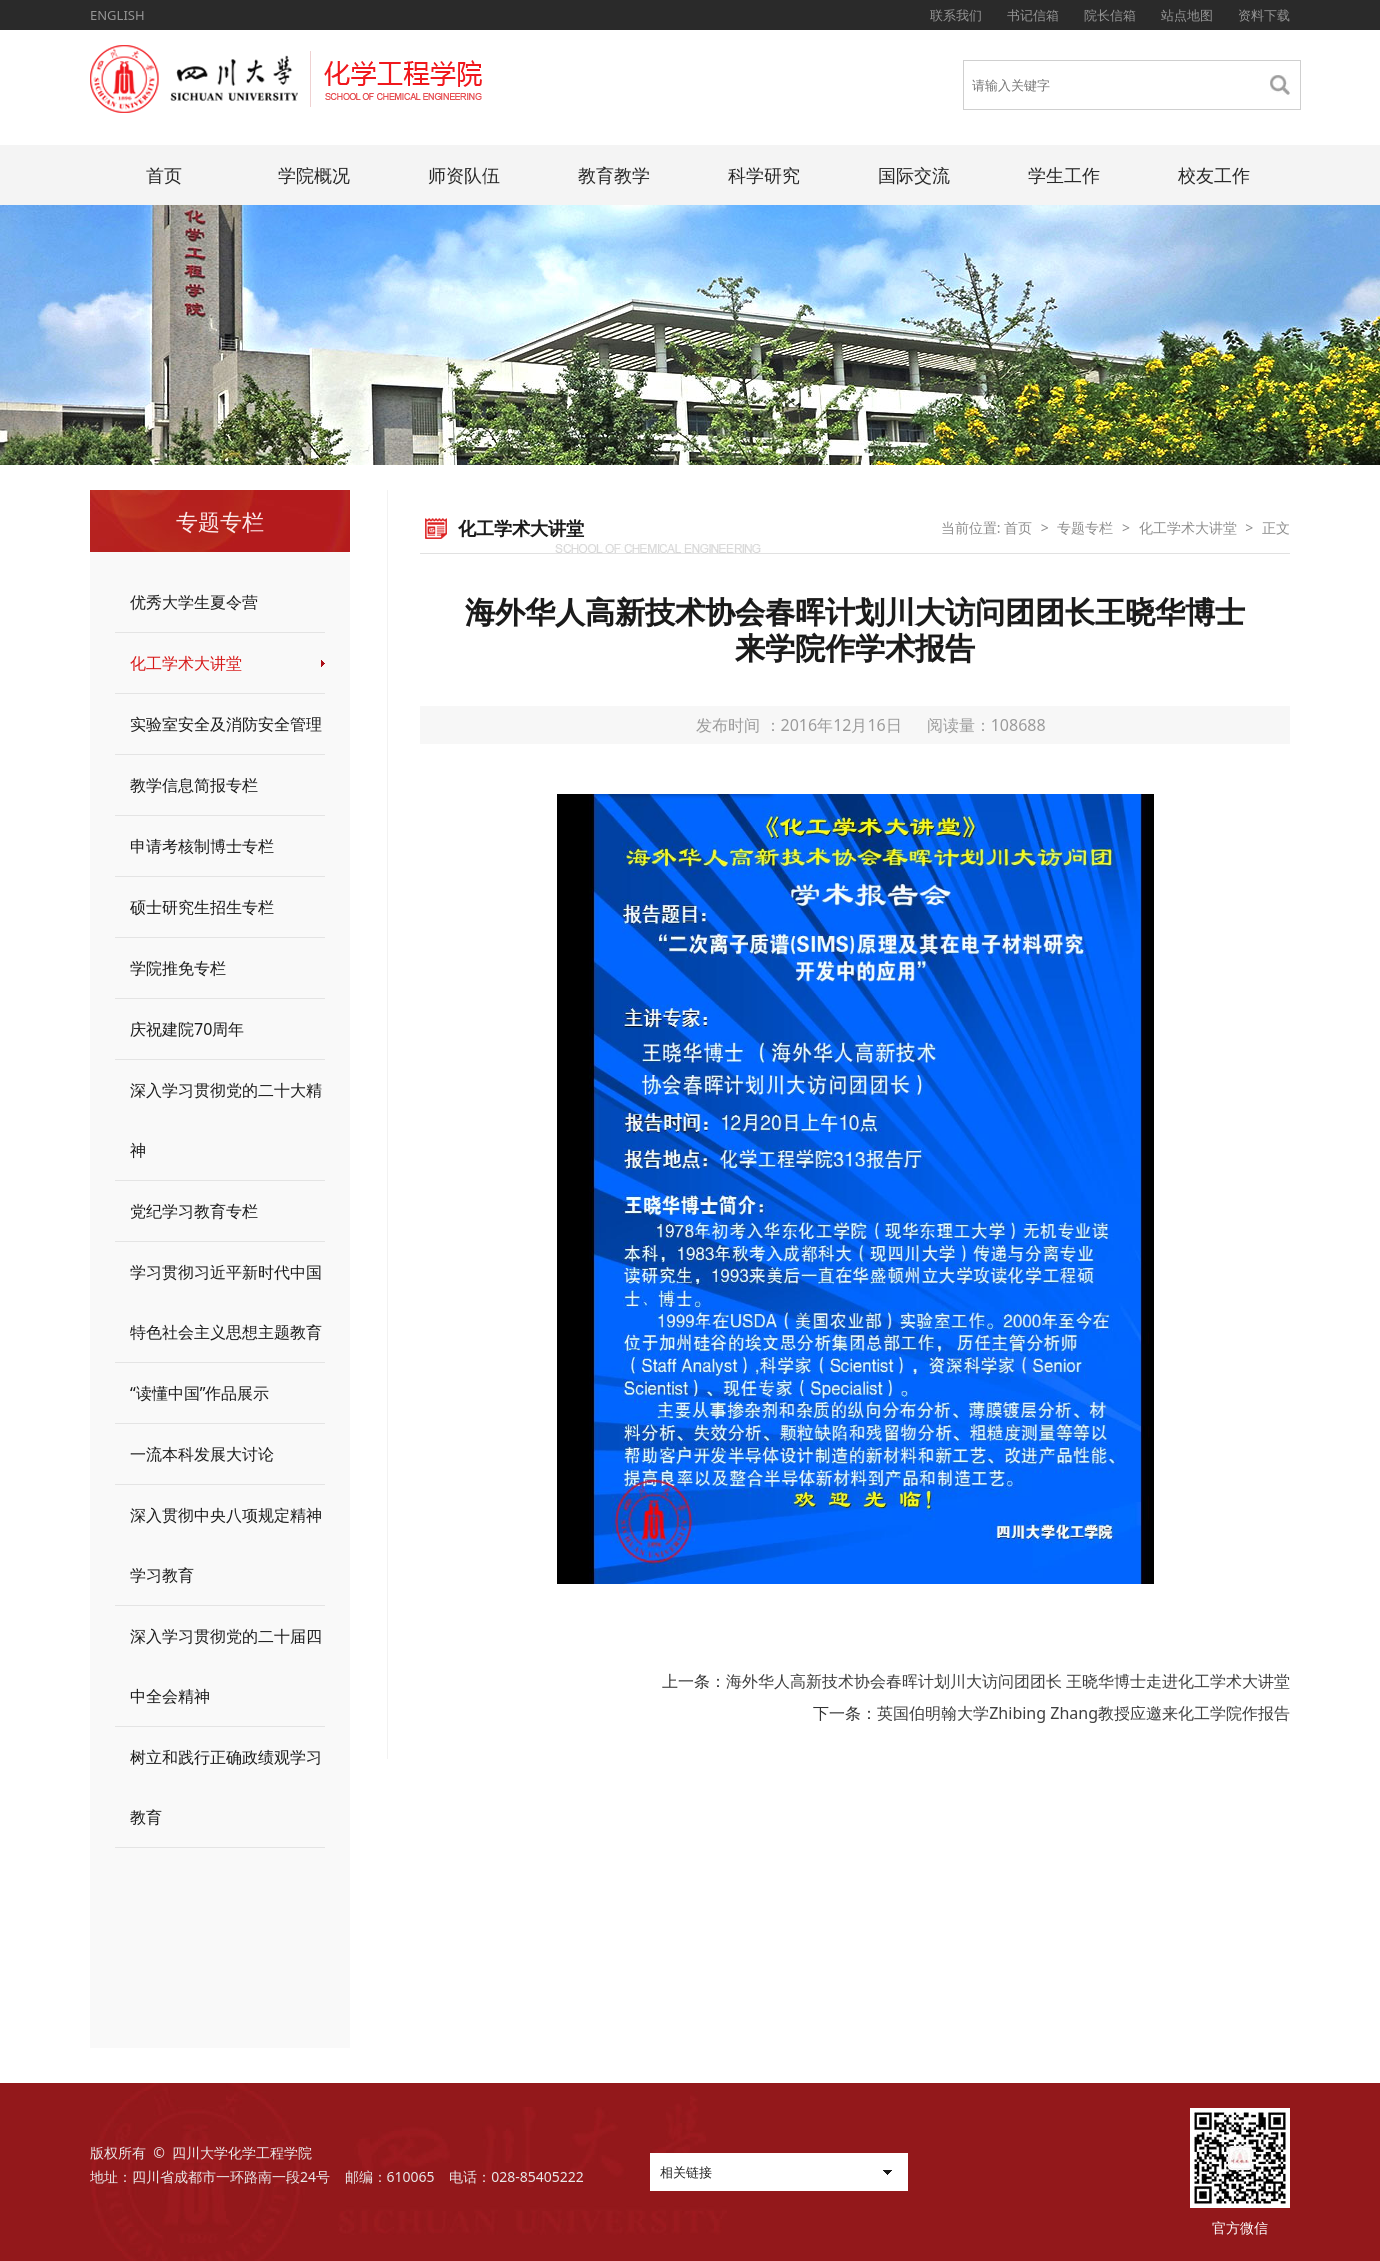 This screenshot has height=2261, width=1380. What do you see at coordinates (1187, 15) in the screenshot?
I see `站点地图` at bounding box center [1187, 15].